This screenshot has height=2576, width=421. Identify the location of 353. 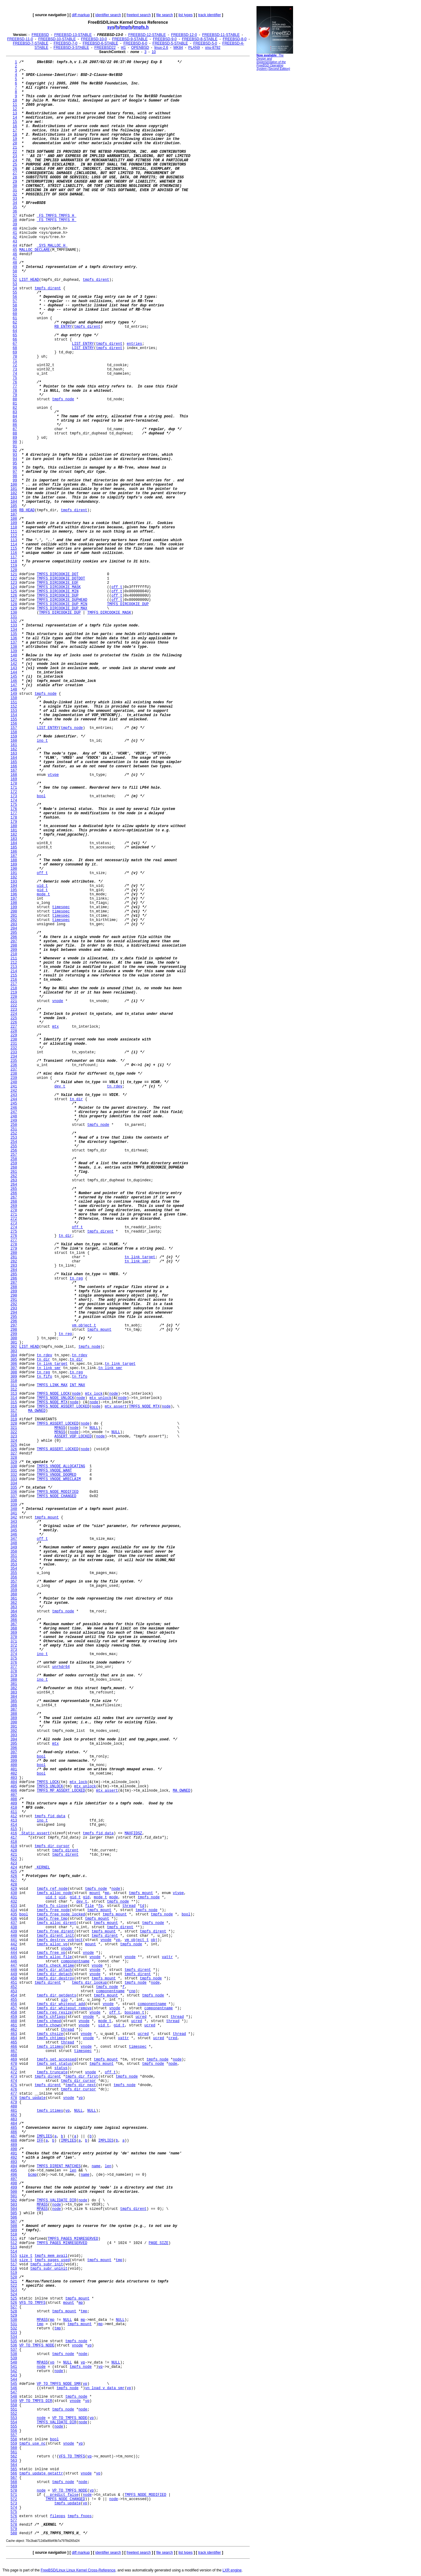
(13, 1564).